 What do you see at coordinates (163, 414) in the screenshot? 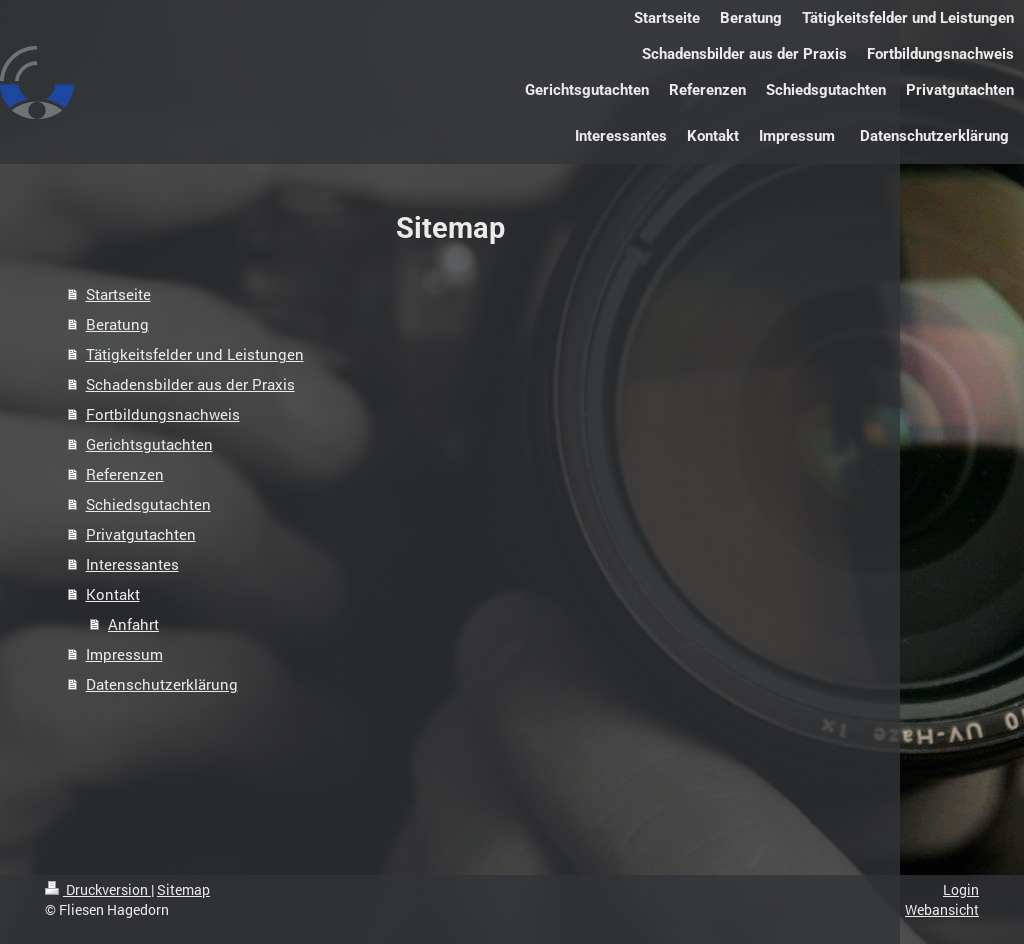
I see `Fortbildungsnachweis` at bounding box center [163, 414].